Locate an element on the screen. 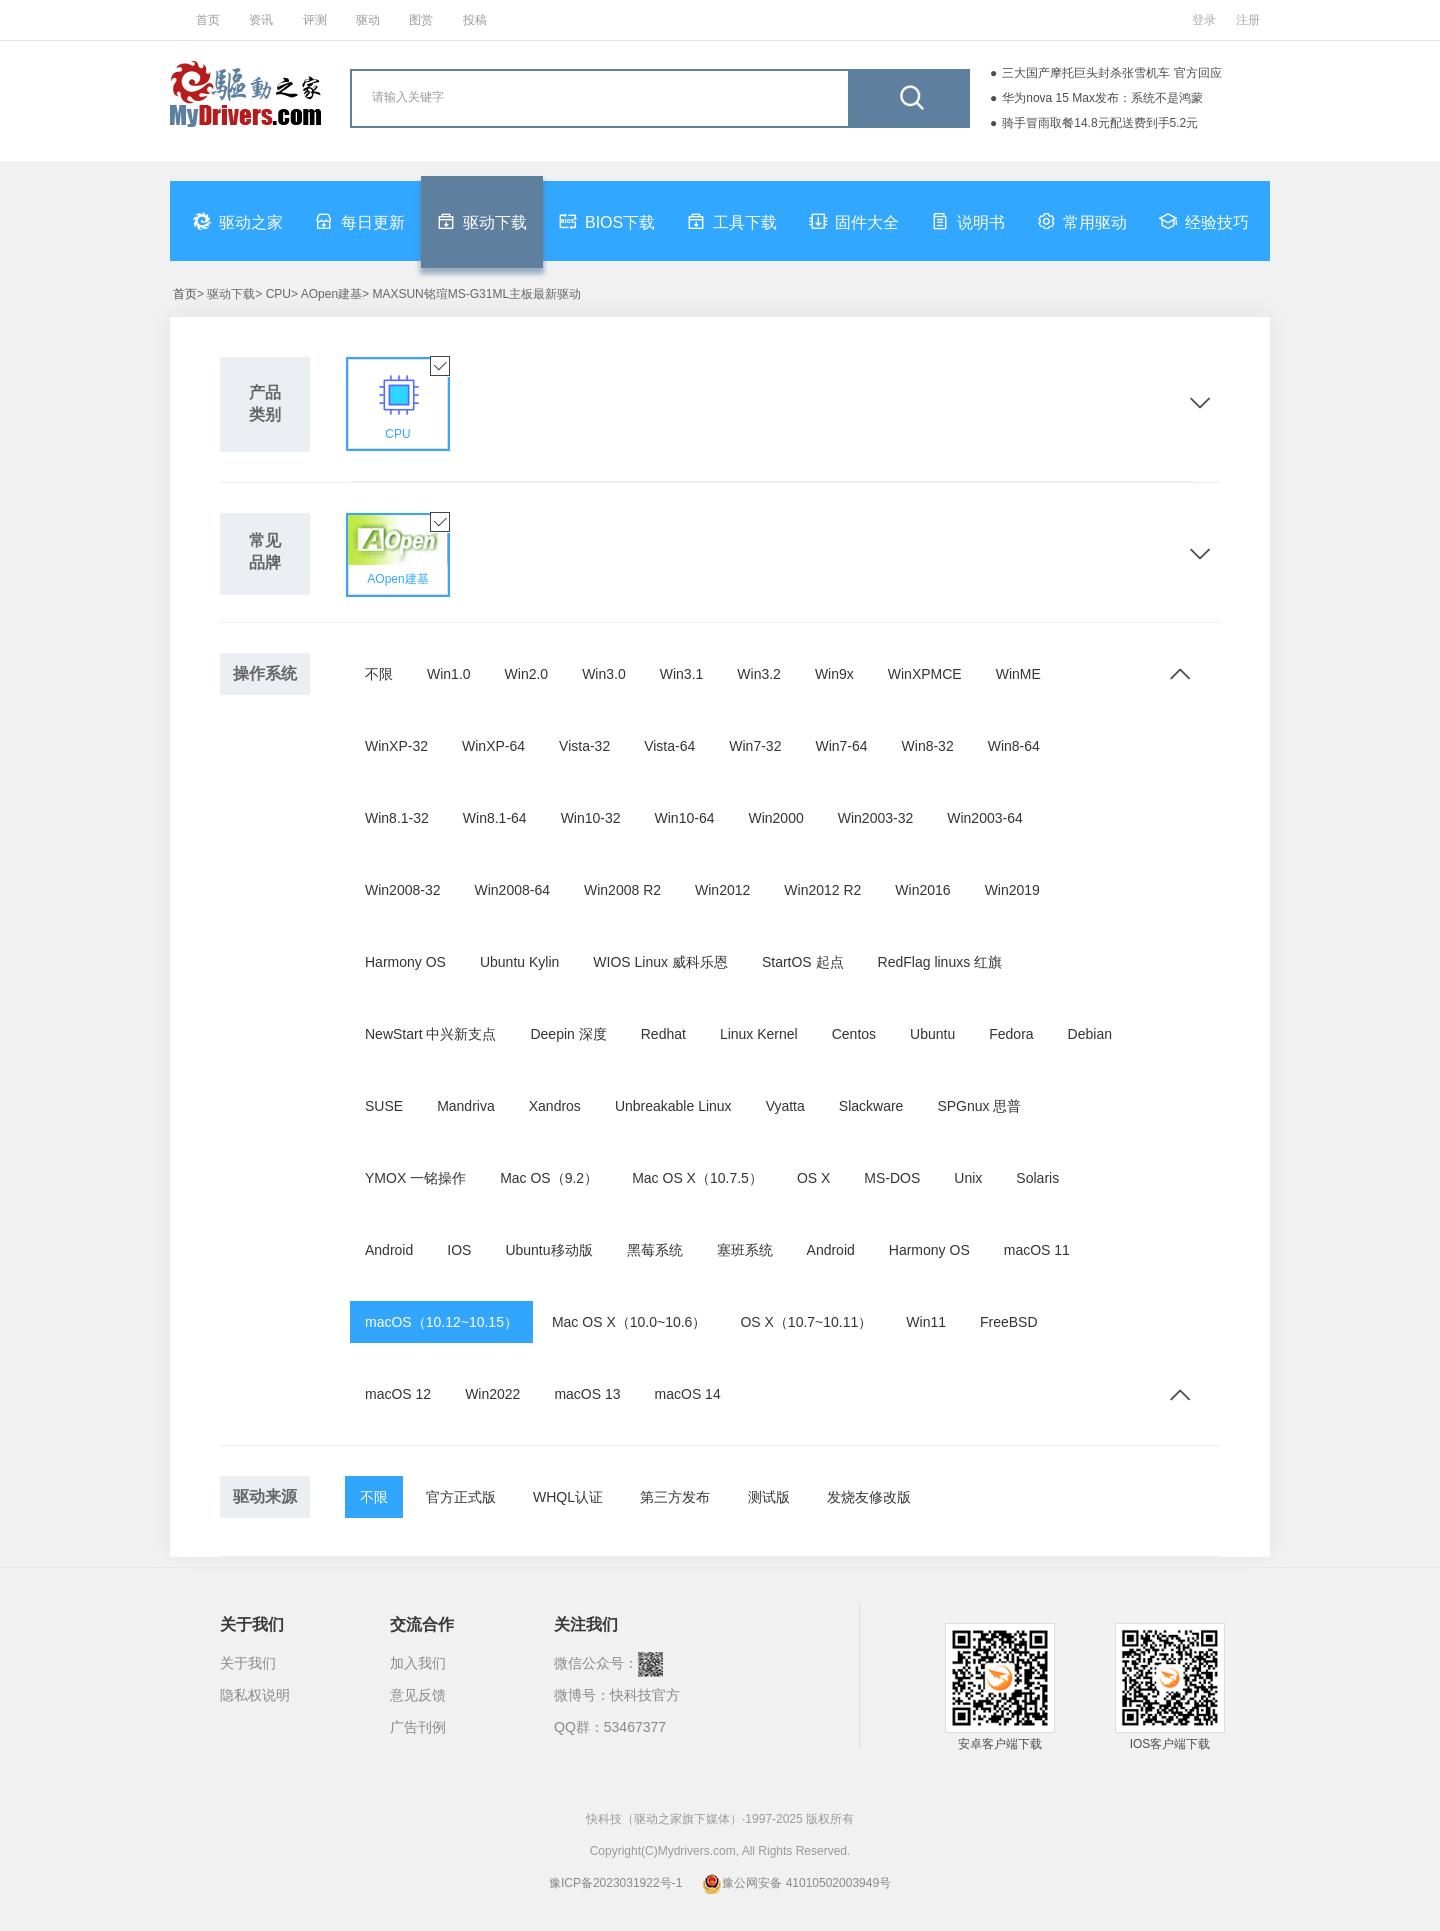  Debian is located at coordinates (1090, 1034).